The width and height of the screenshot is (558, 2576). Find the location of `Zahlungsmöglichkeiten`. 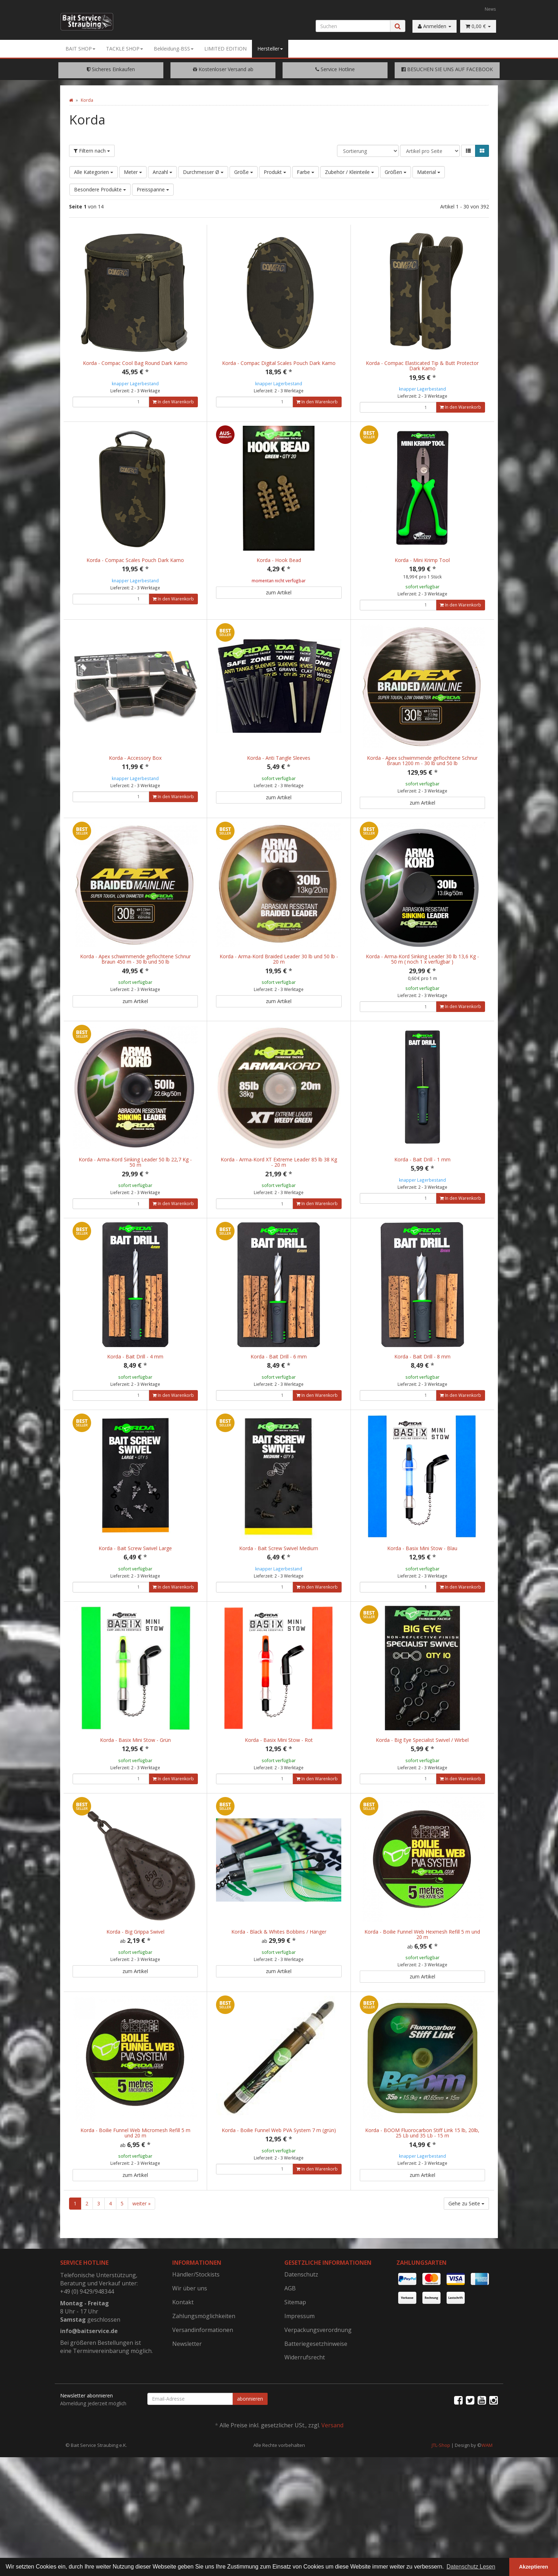

Zahlungsmöglichkeiten is located at coordinates (203, 2386).